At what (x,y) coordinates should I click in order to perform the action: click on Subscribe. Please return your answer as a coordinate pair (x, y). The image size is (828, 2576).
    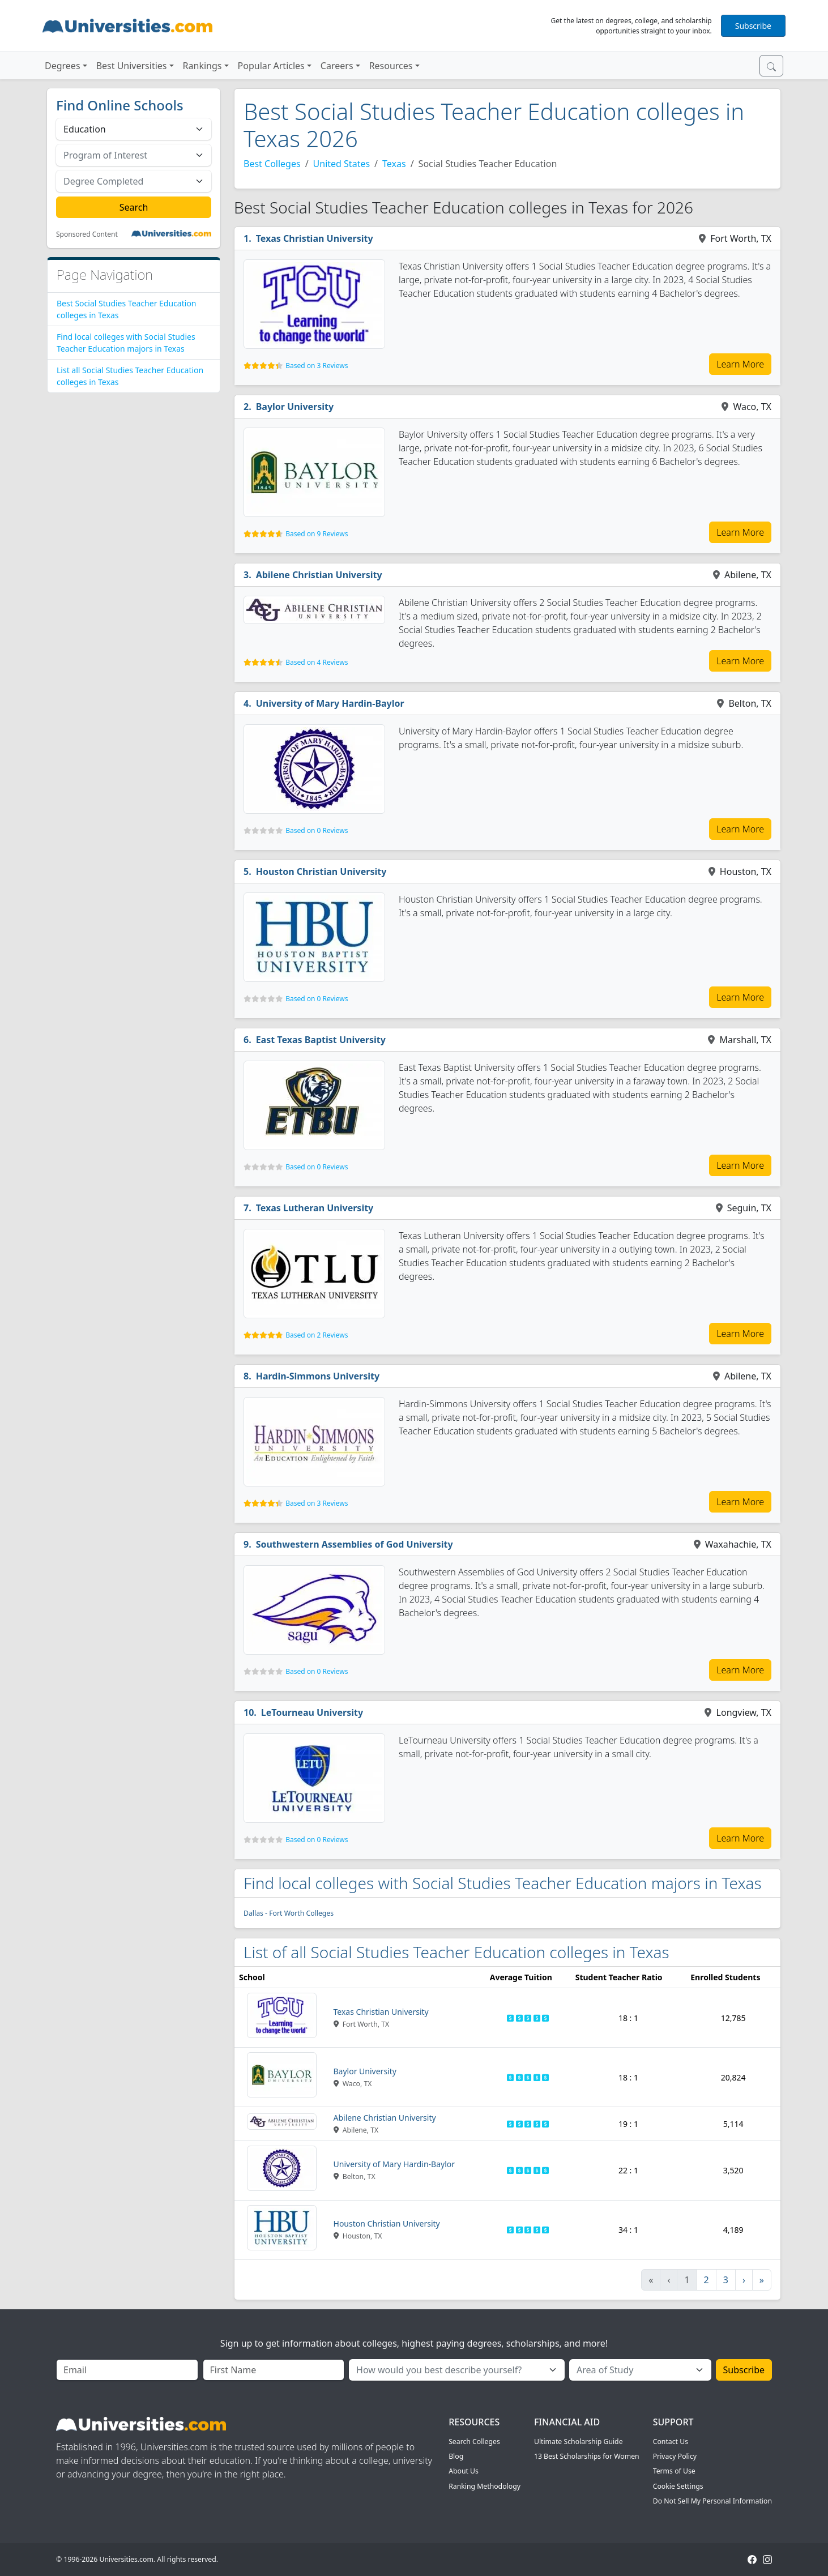
    Looking at the image, I should click on (753, 25).